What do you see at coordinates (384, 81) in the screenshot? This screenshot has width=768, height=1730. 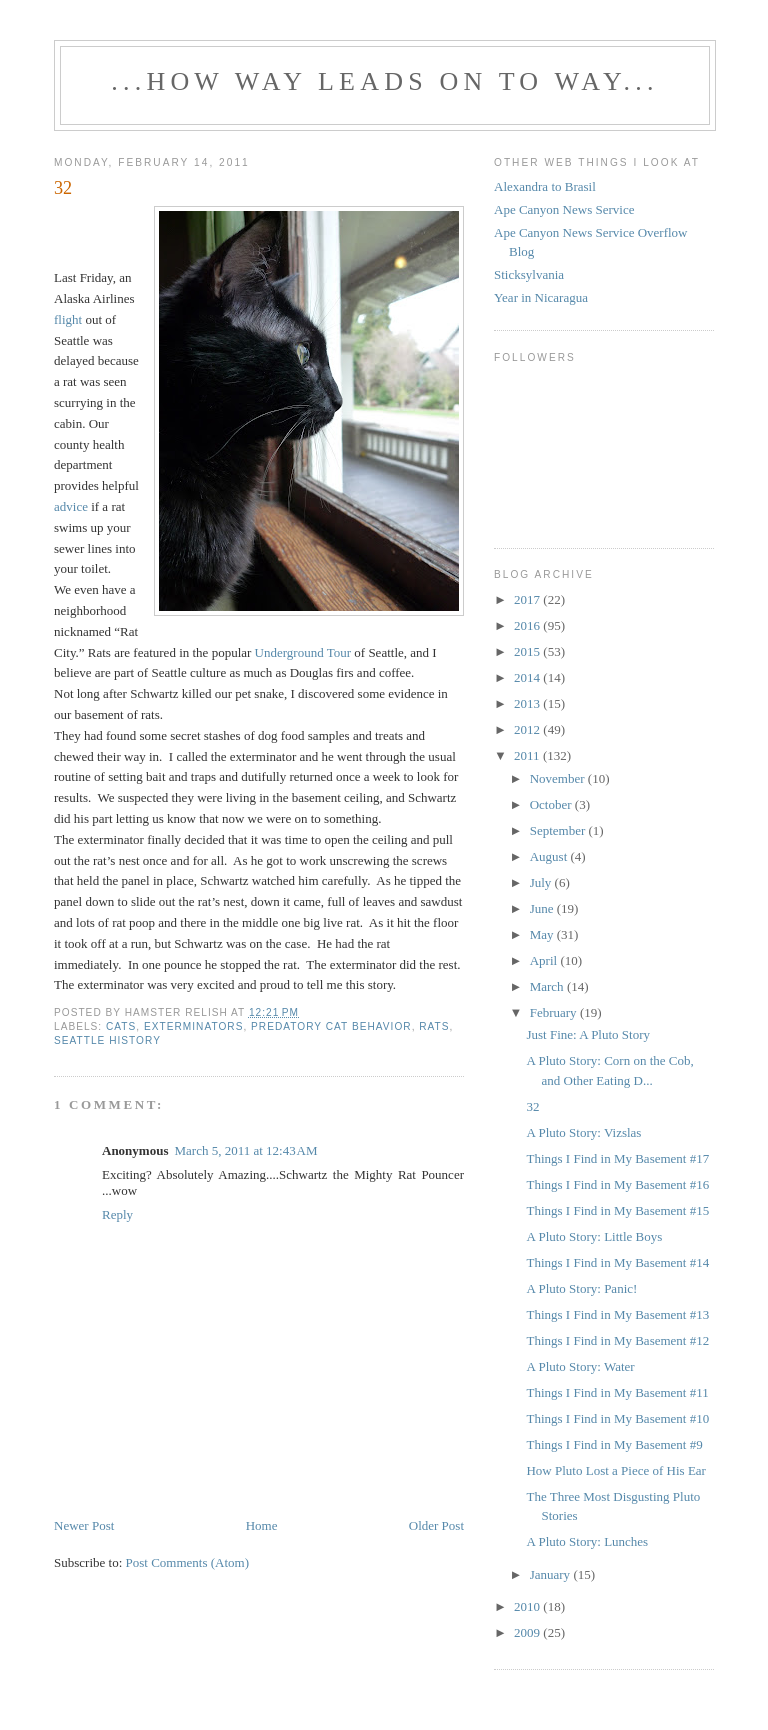 I see `...how way leads on to way...` at bounding box center [384, 81].